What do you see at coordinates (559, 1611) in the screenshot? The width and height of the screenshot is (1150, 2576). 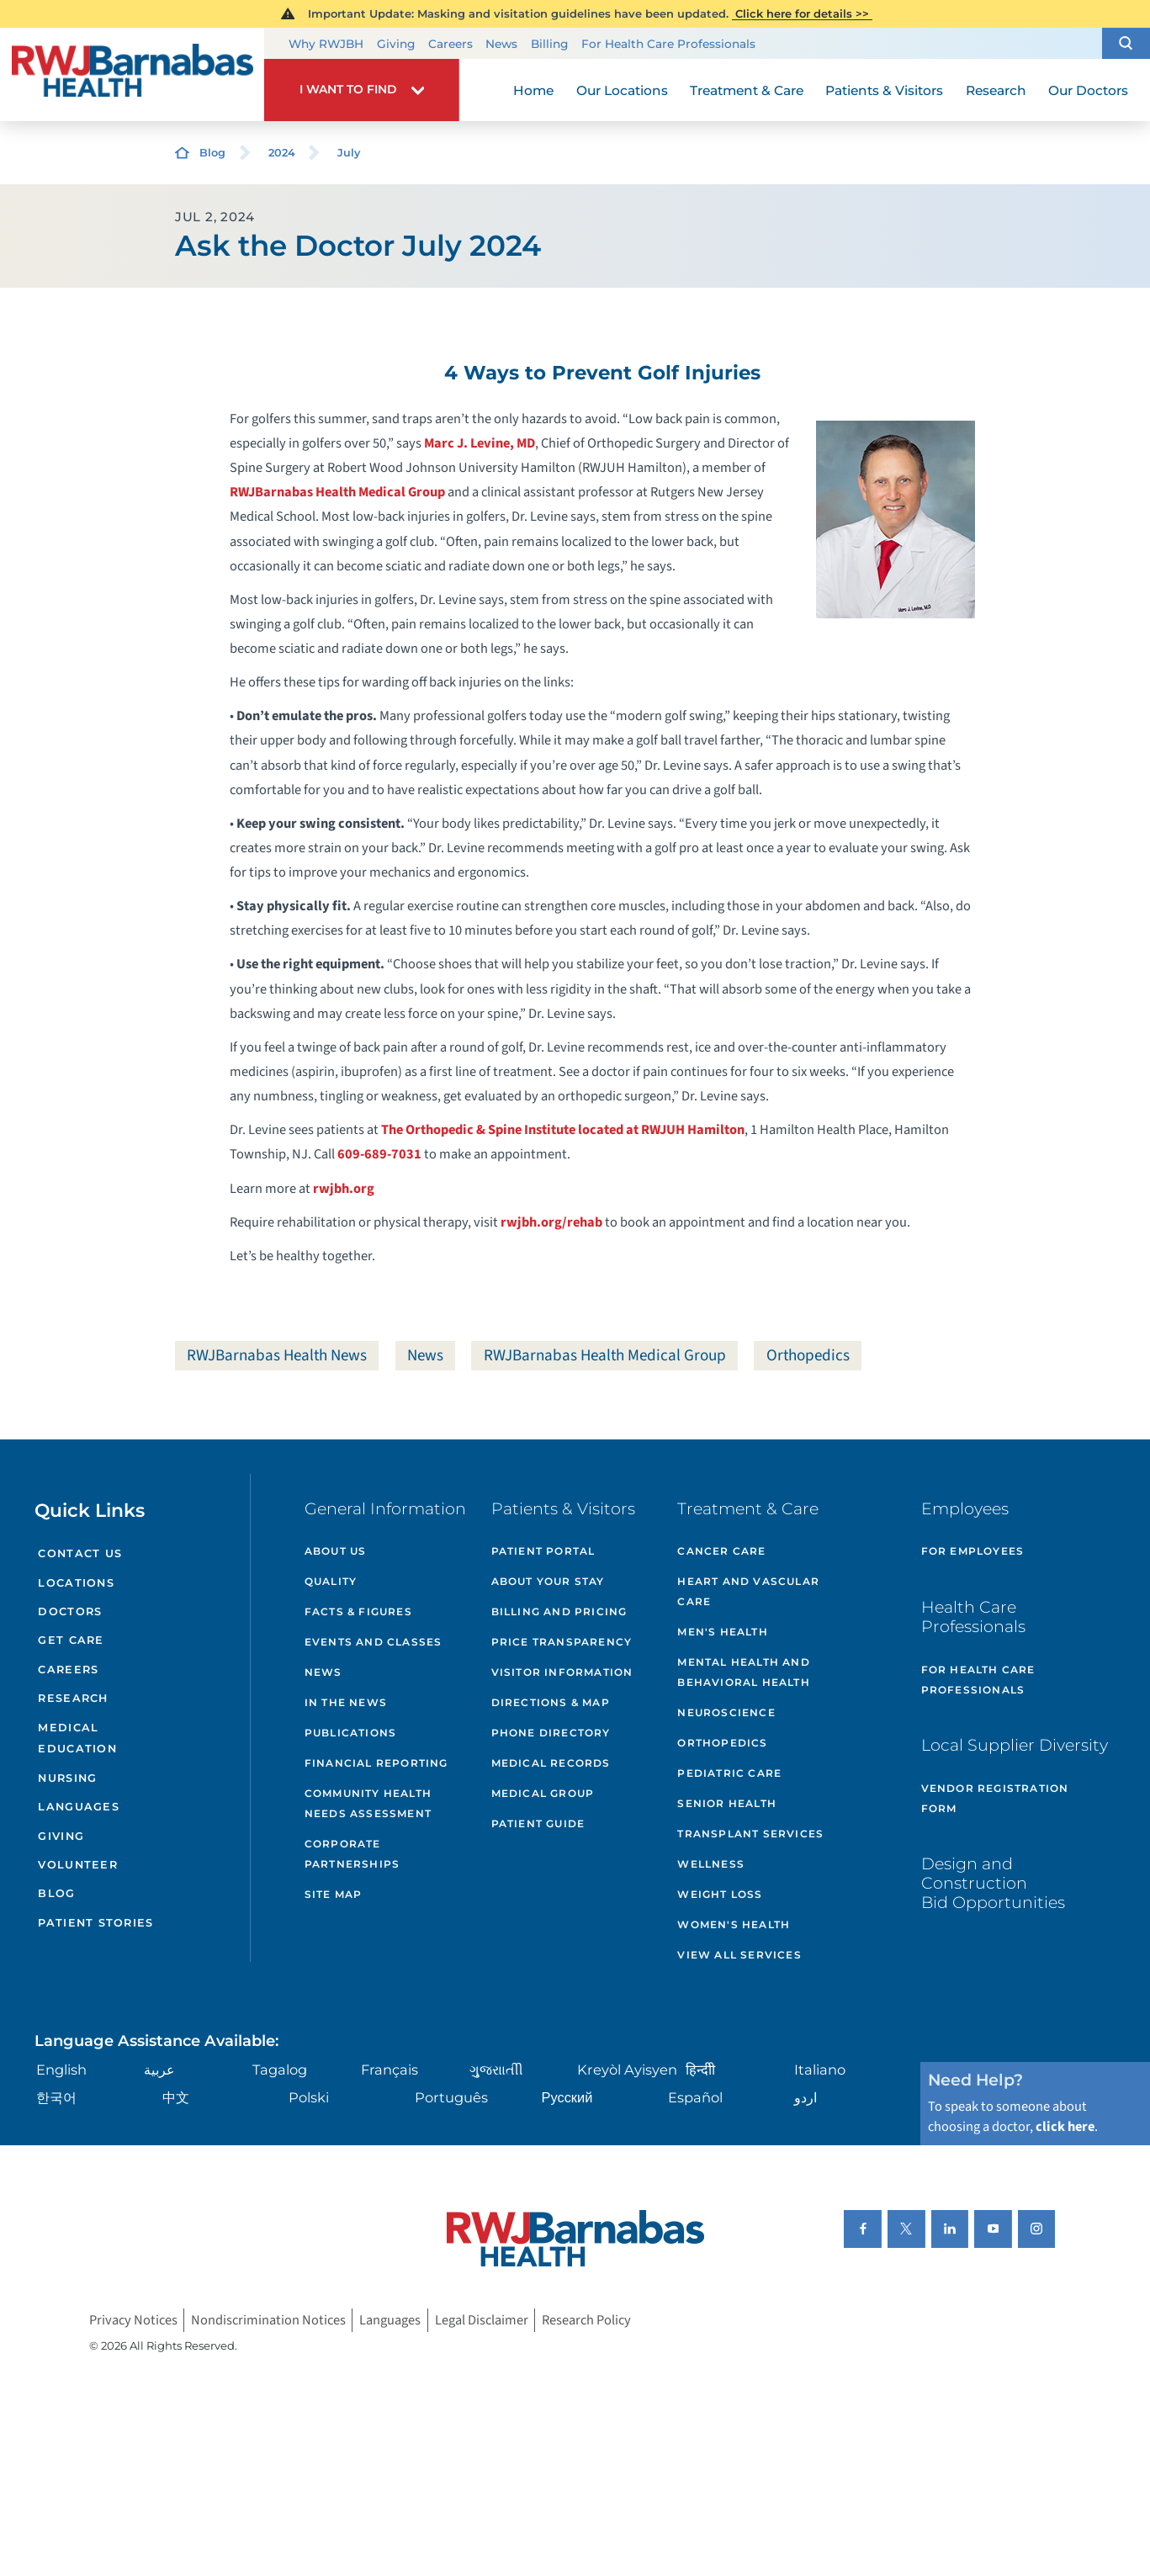 I see `Billing and Pricing` at bounding box center [559, 1611].